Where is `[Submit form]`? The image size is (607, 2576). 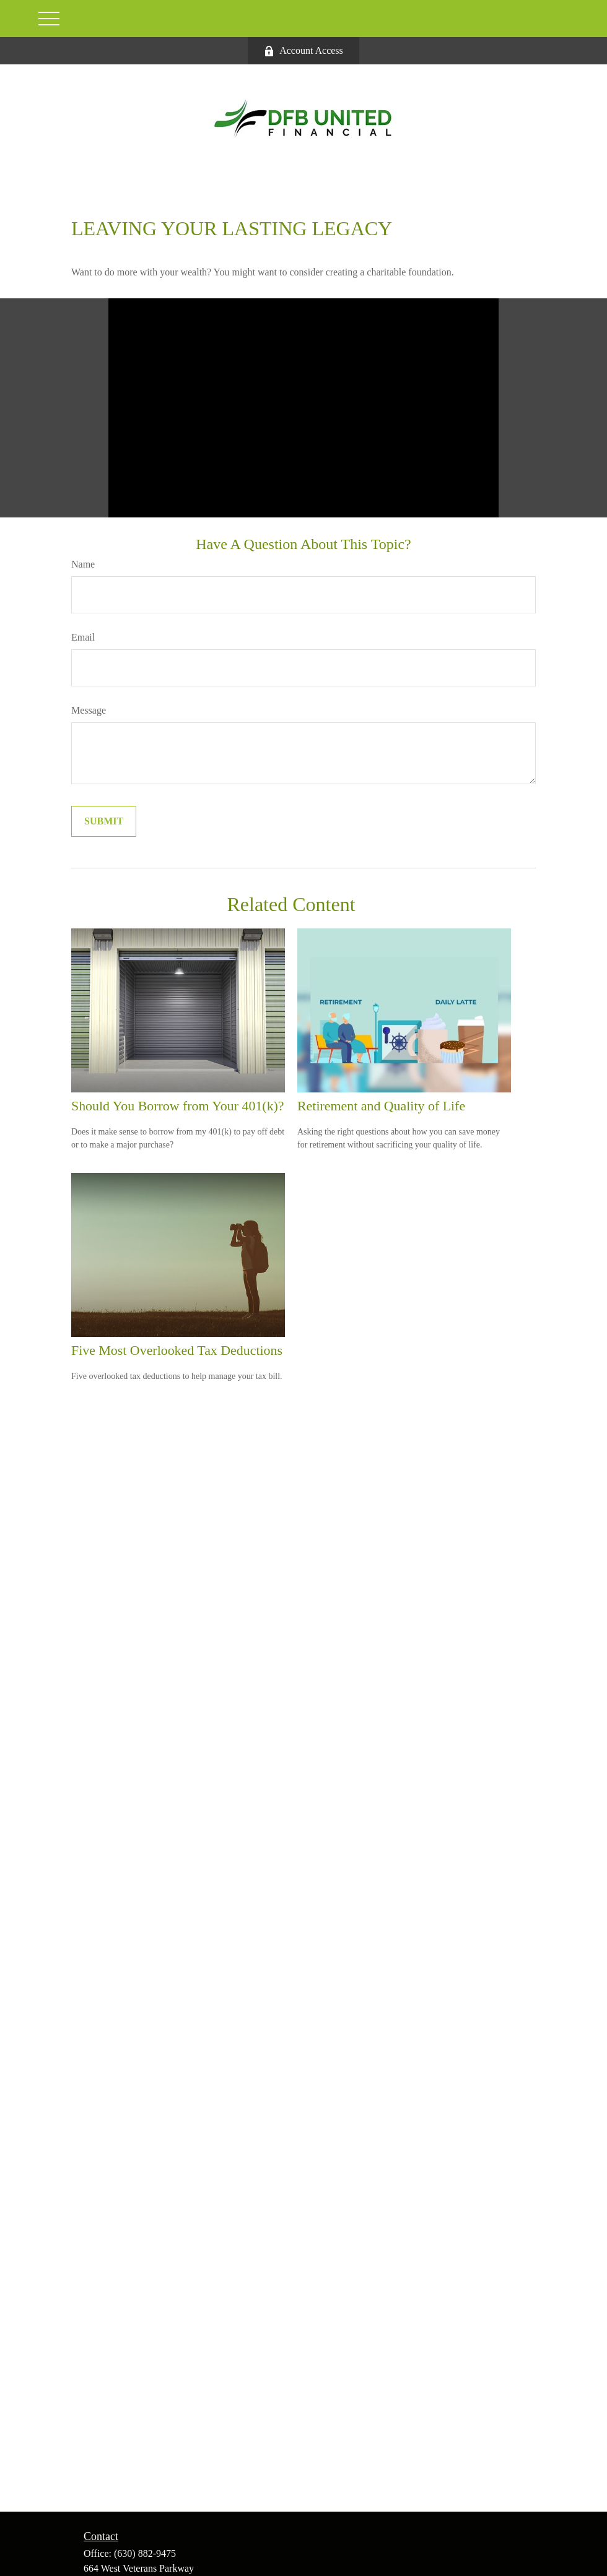 [Submit form] is located at coordinates (103, 821).